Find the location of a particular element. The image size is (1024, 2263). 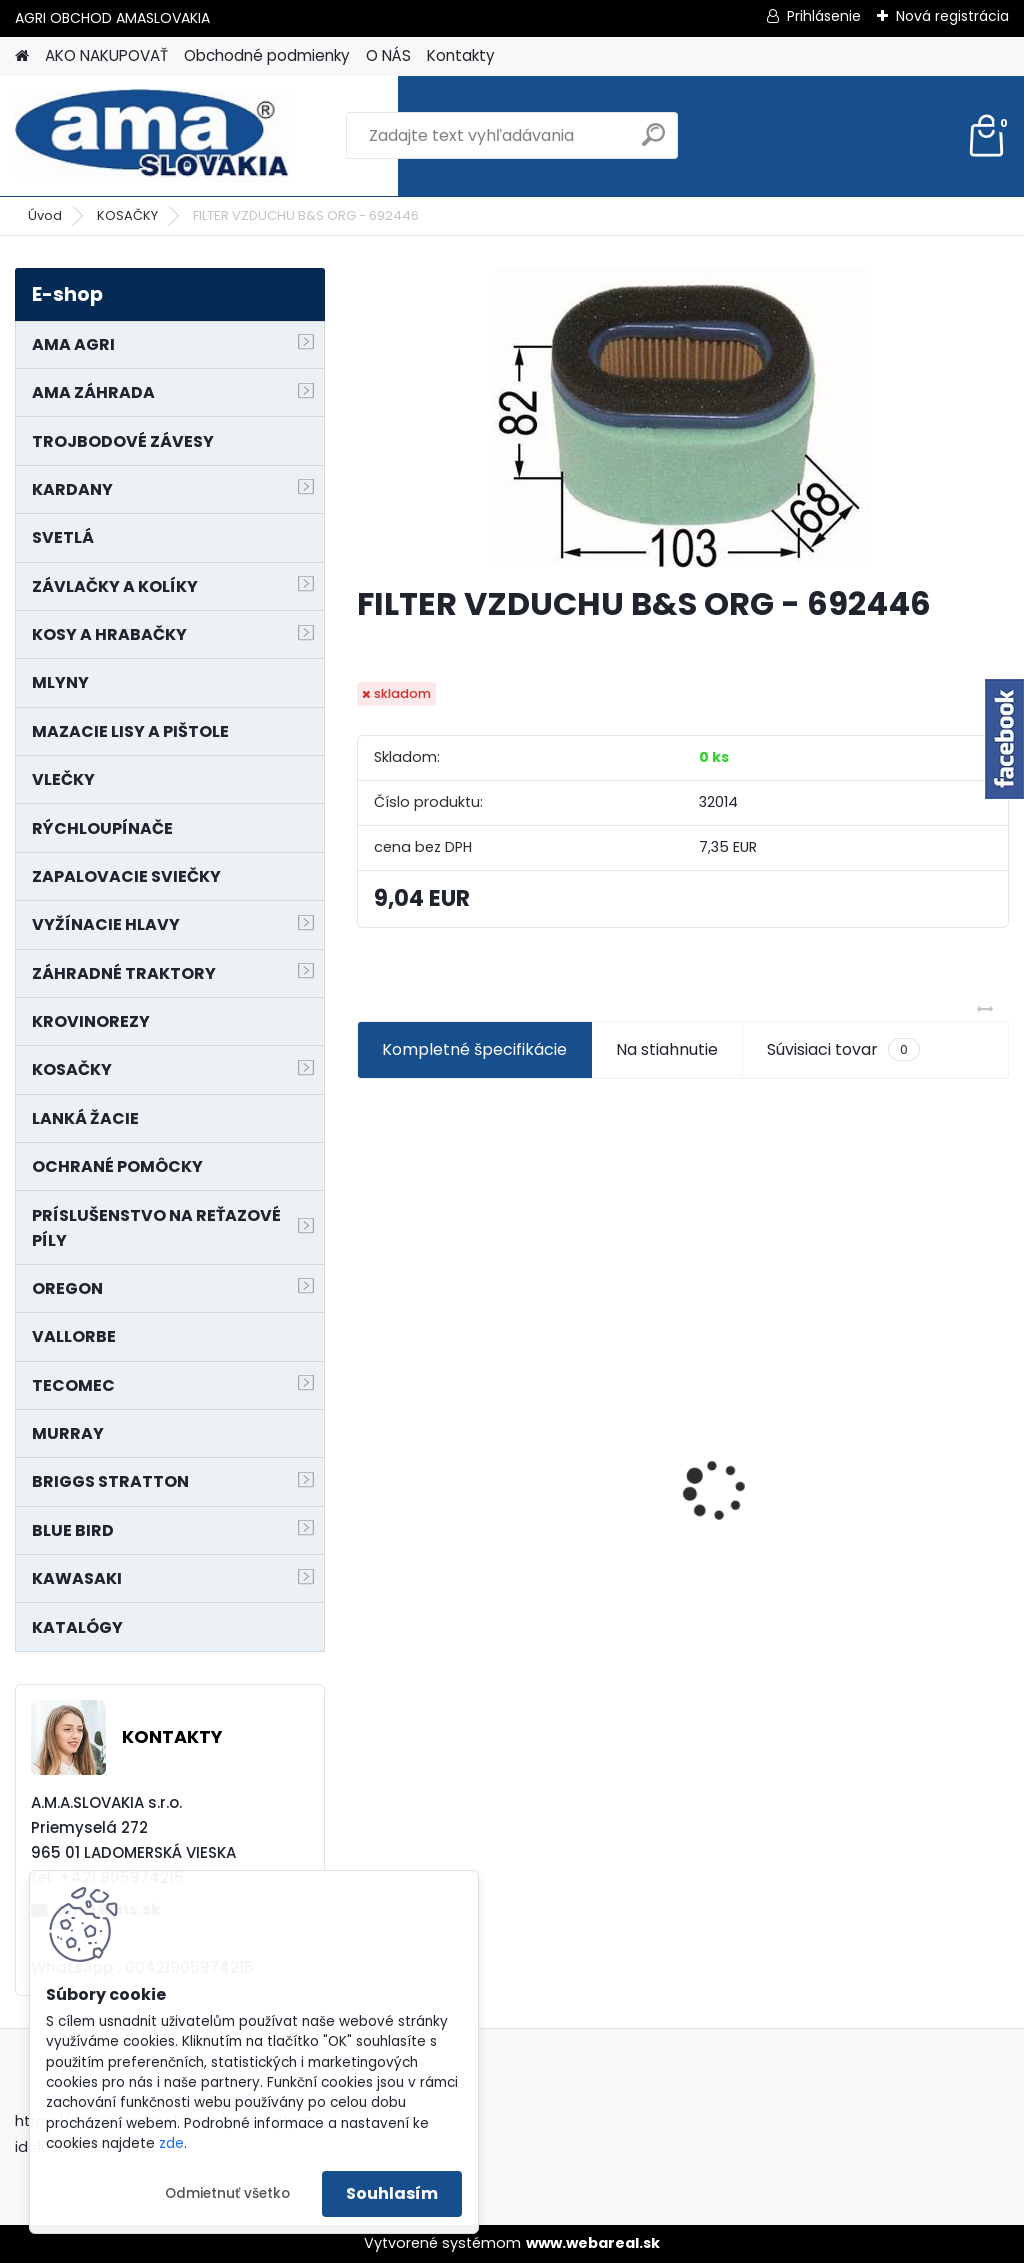

NÔŽ KOSAČKY MURRAY MP500, MX550 MXTH675 19" is located at coordinates (902, 1360).